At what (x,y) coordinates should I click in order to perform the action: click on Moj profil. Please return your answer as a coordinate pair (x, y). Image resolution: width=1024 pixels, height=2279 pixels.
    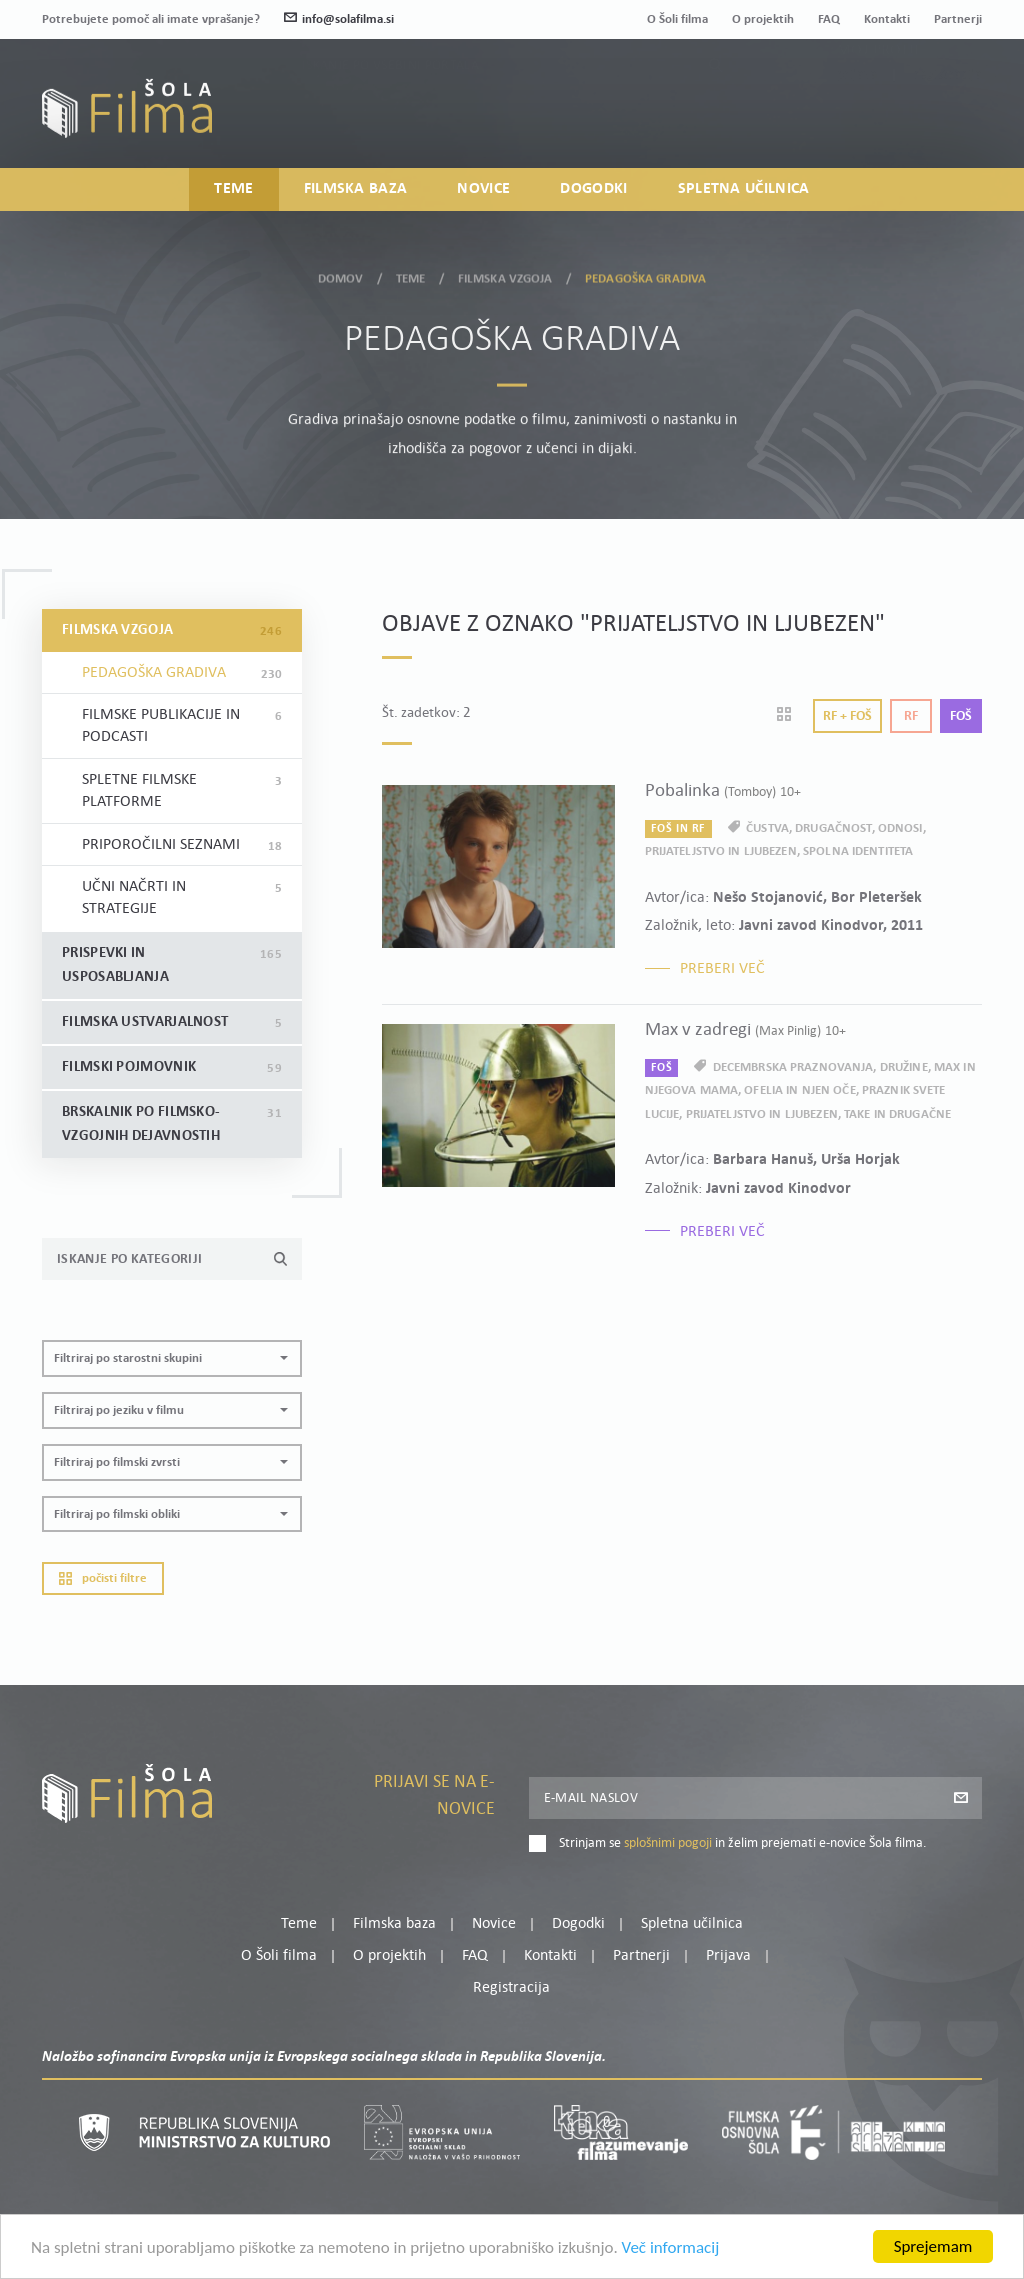
    Looking at the image, I should click on (879, 95).